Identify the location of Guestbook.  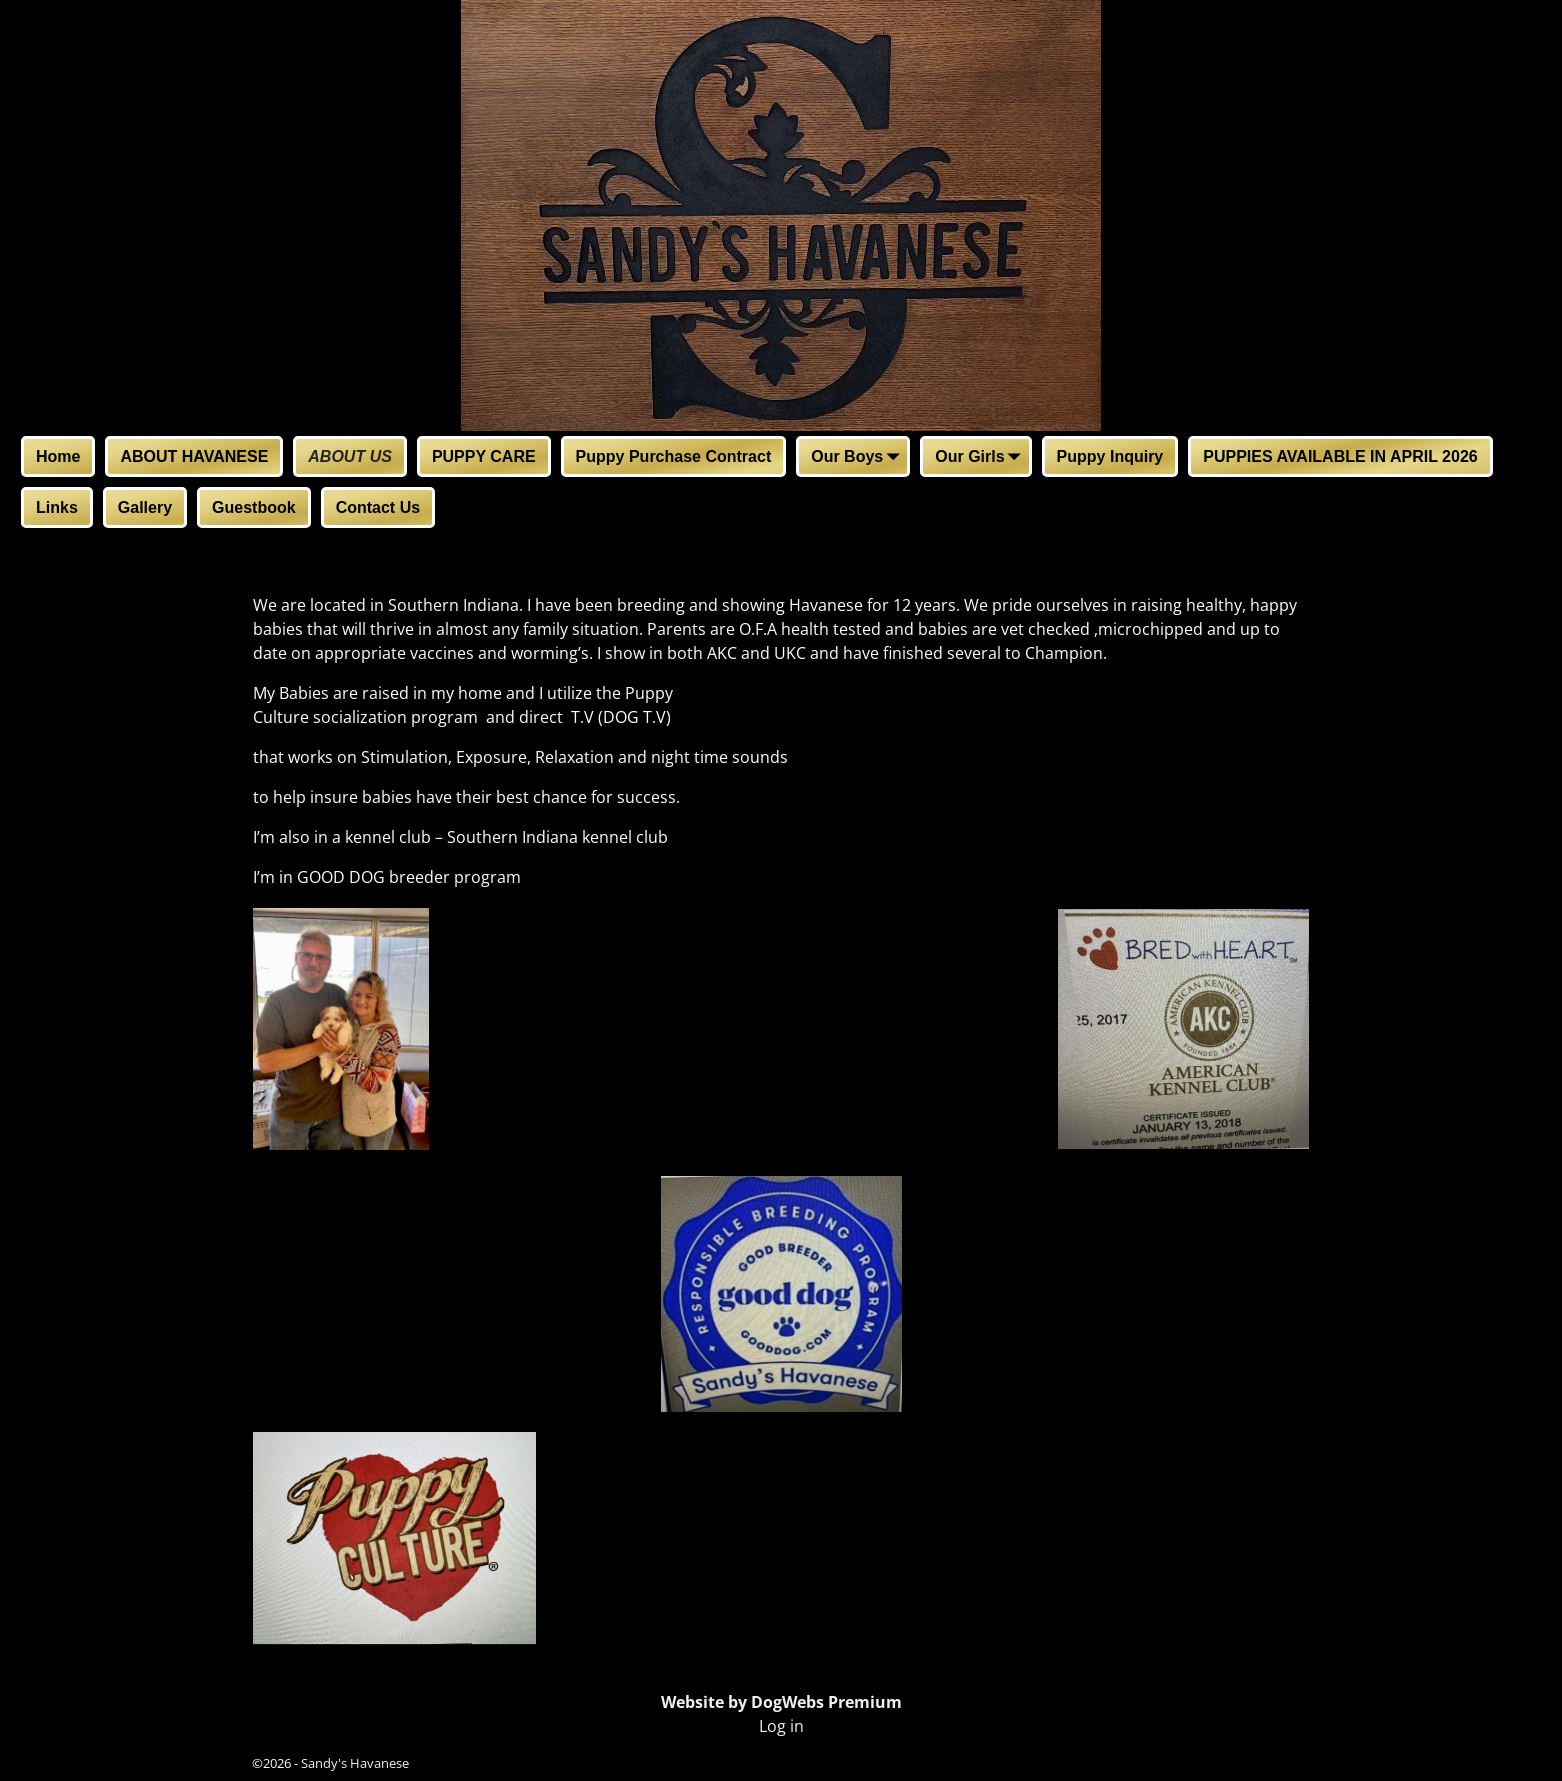
(254, 507).